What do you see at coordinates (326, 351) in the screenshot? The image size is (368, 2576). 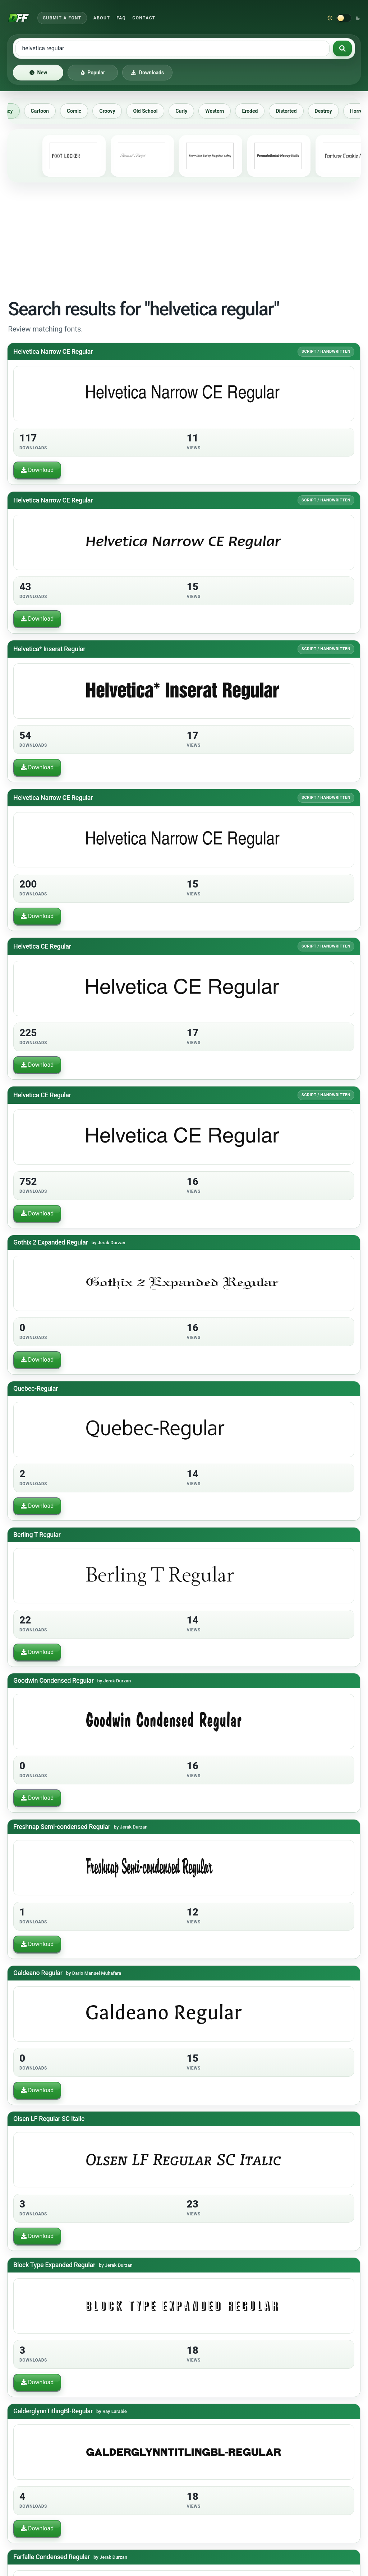 I see `Script / Handwritten` at bounding box center [326, 351].